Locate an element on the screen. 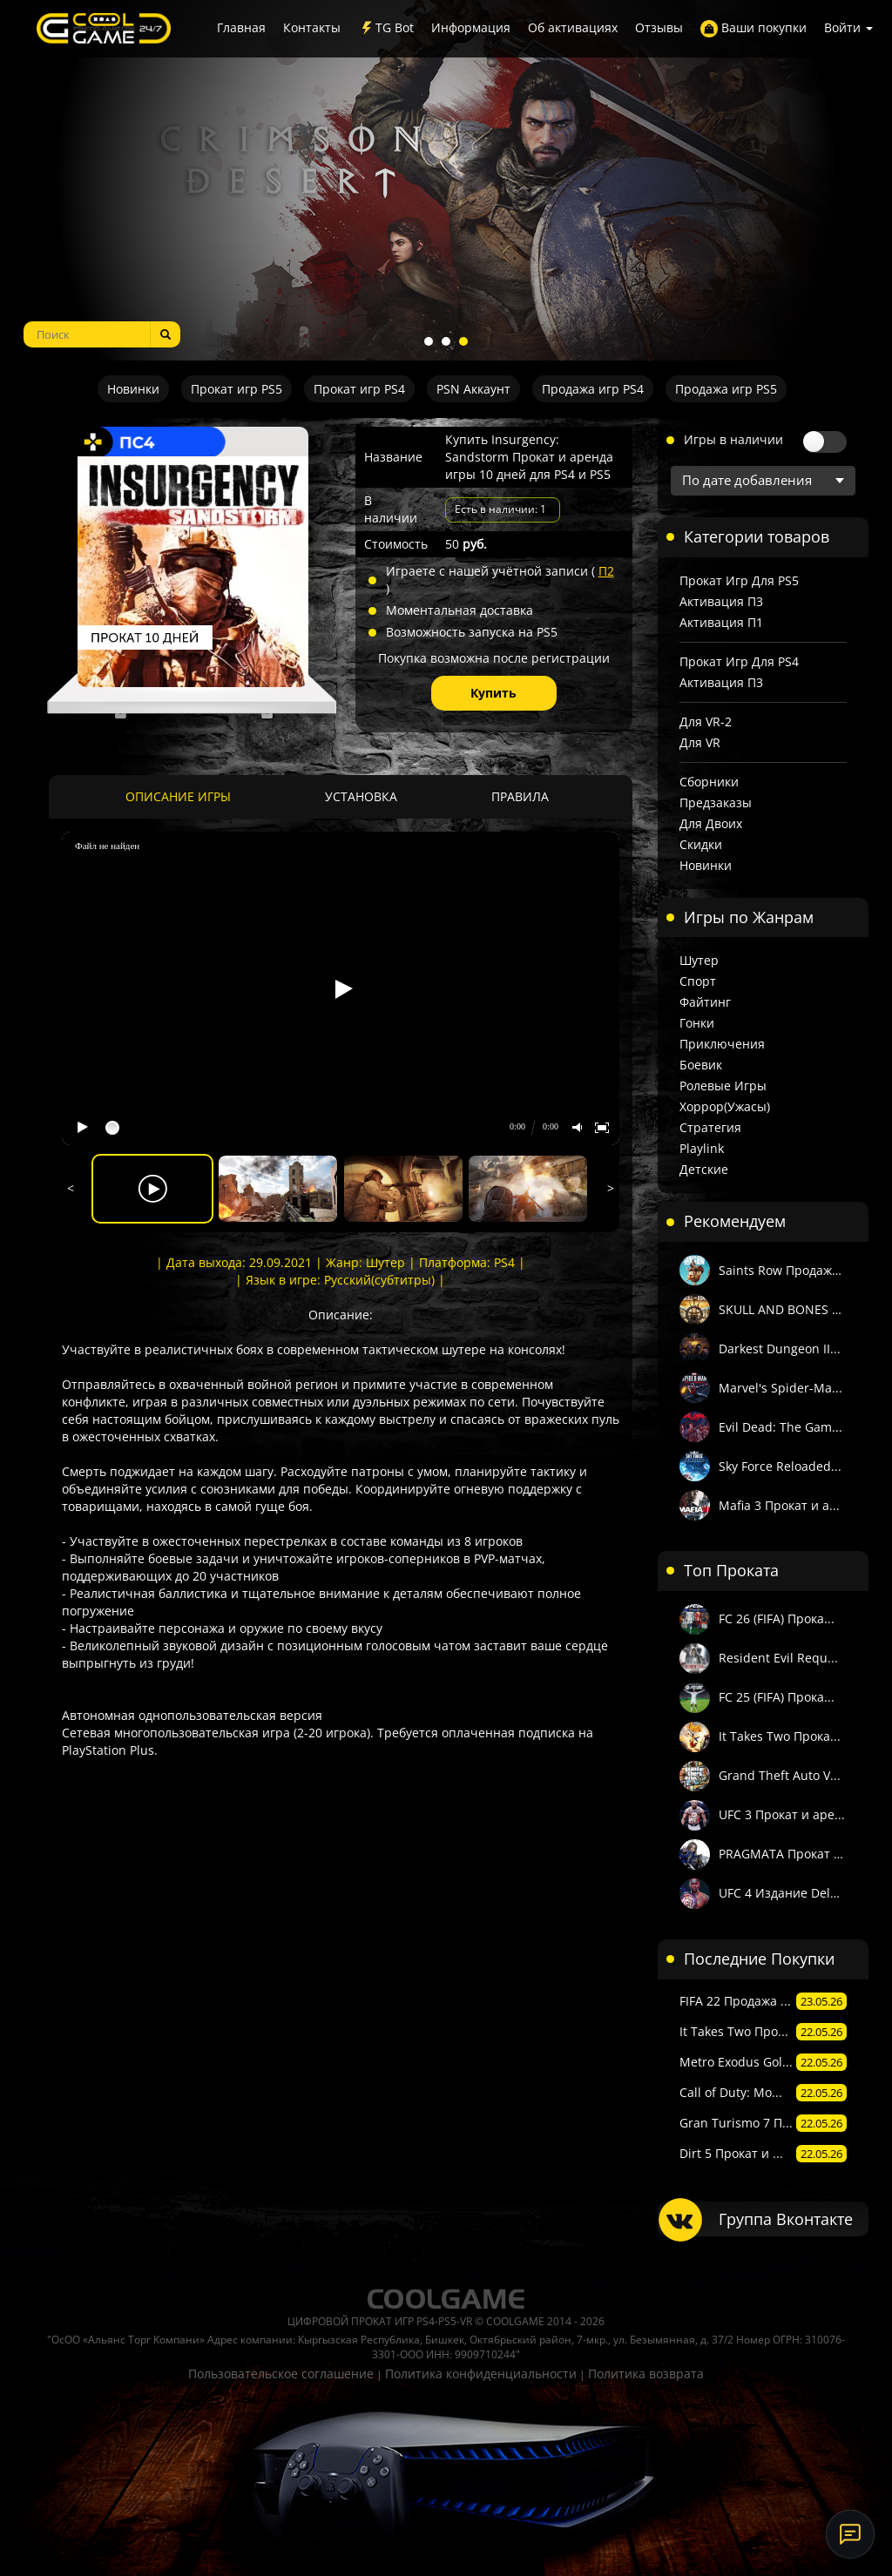 This screenshot has width=892, height=2576. Ваши покупки is located at coordinates (753, 28).